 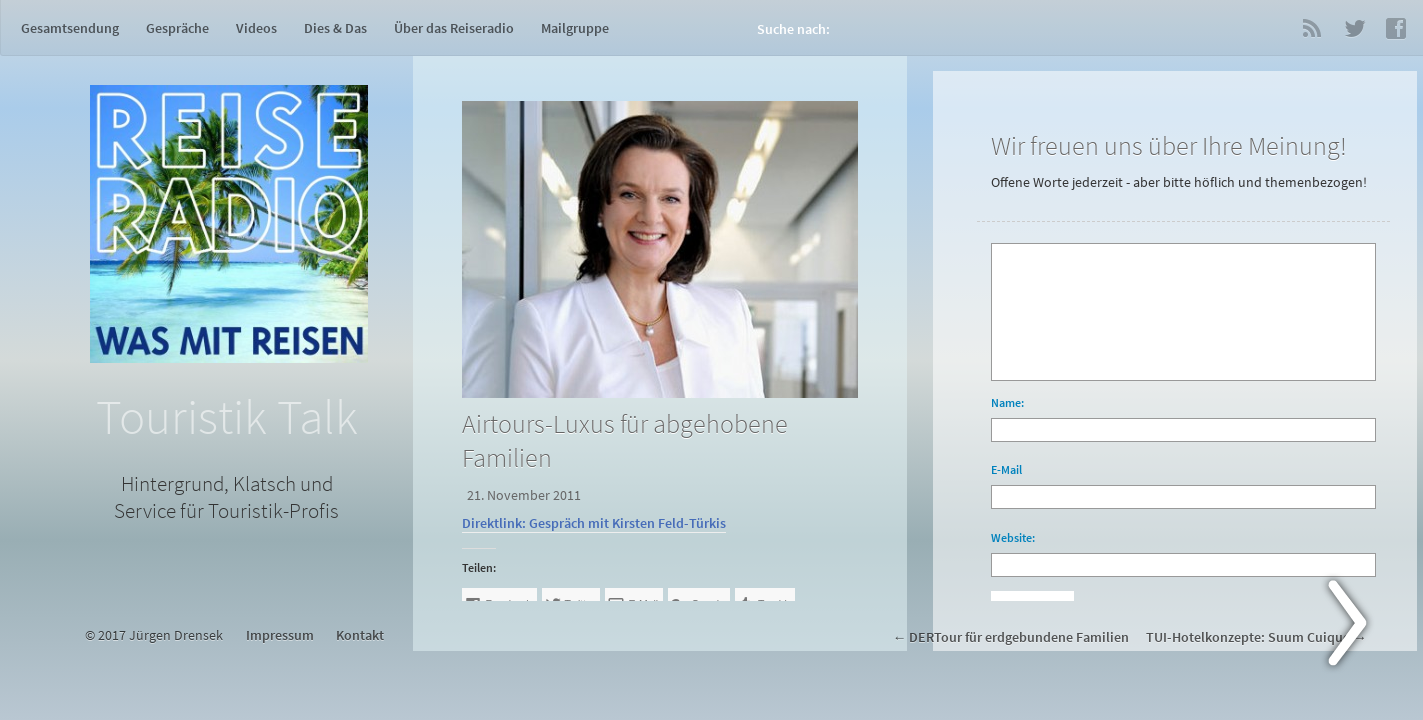 What do you see at coordinates (1013, 537) in the screenshot?
I see `Website:` at bounding box center [1013, 537].